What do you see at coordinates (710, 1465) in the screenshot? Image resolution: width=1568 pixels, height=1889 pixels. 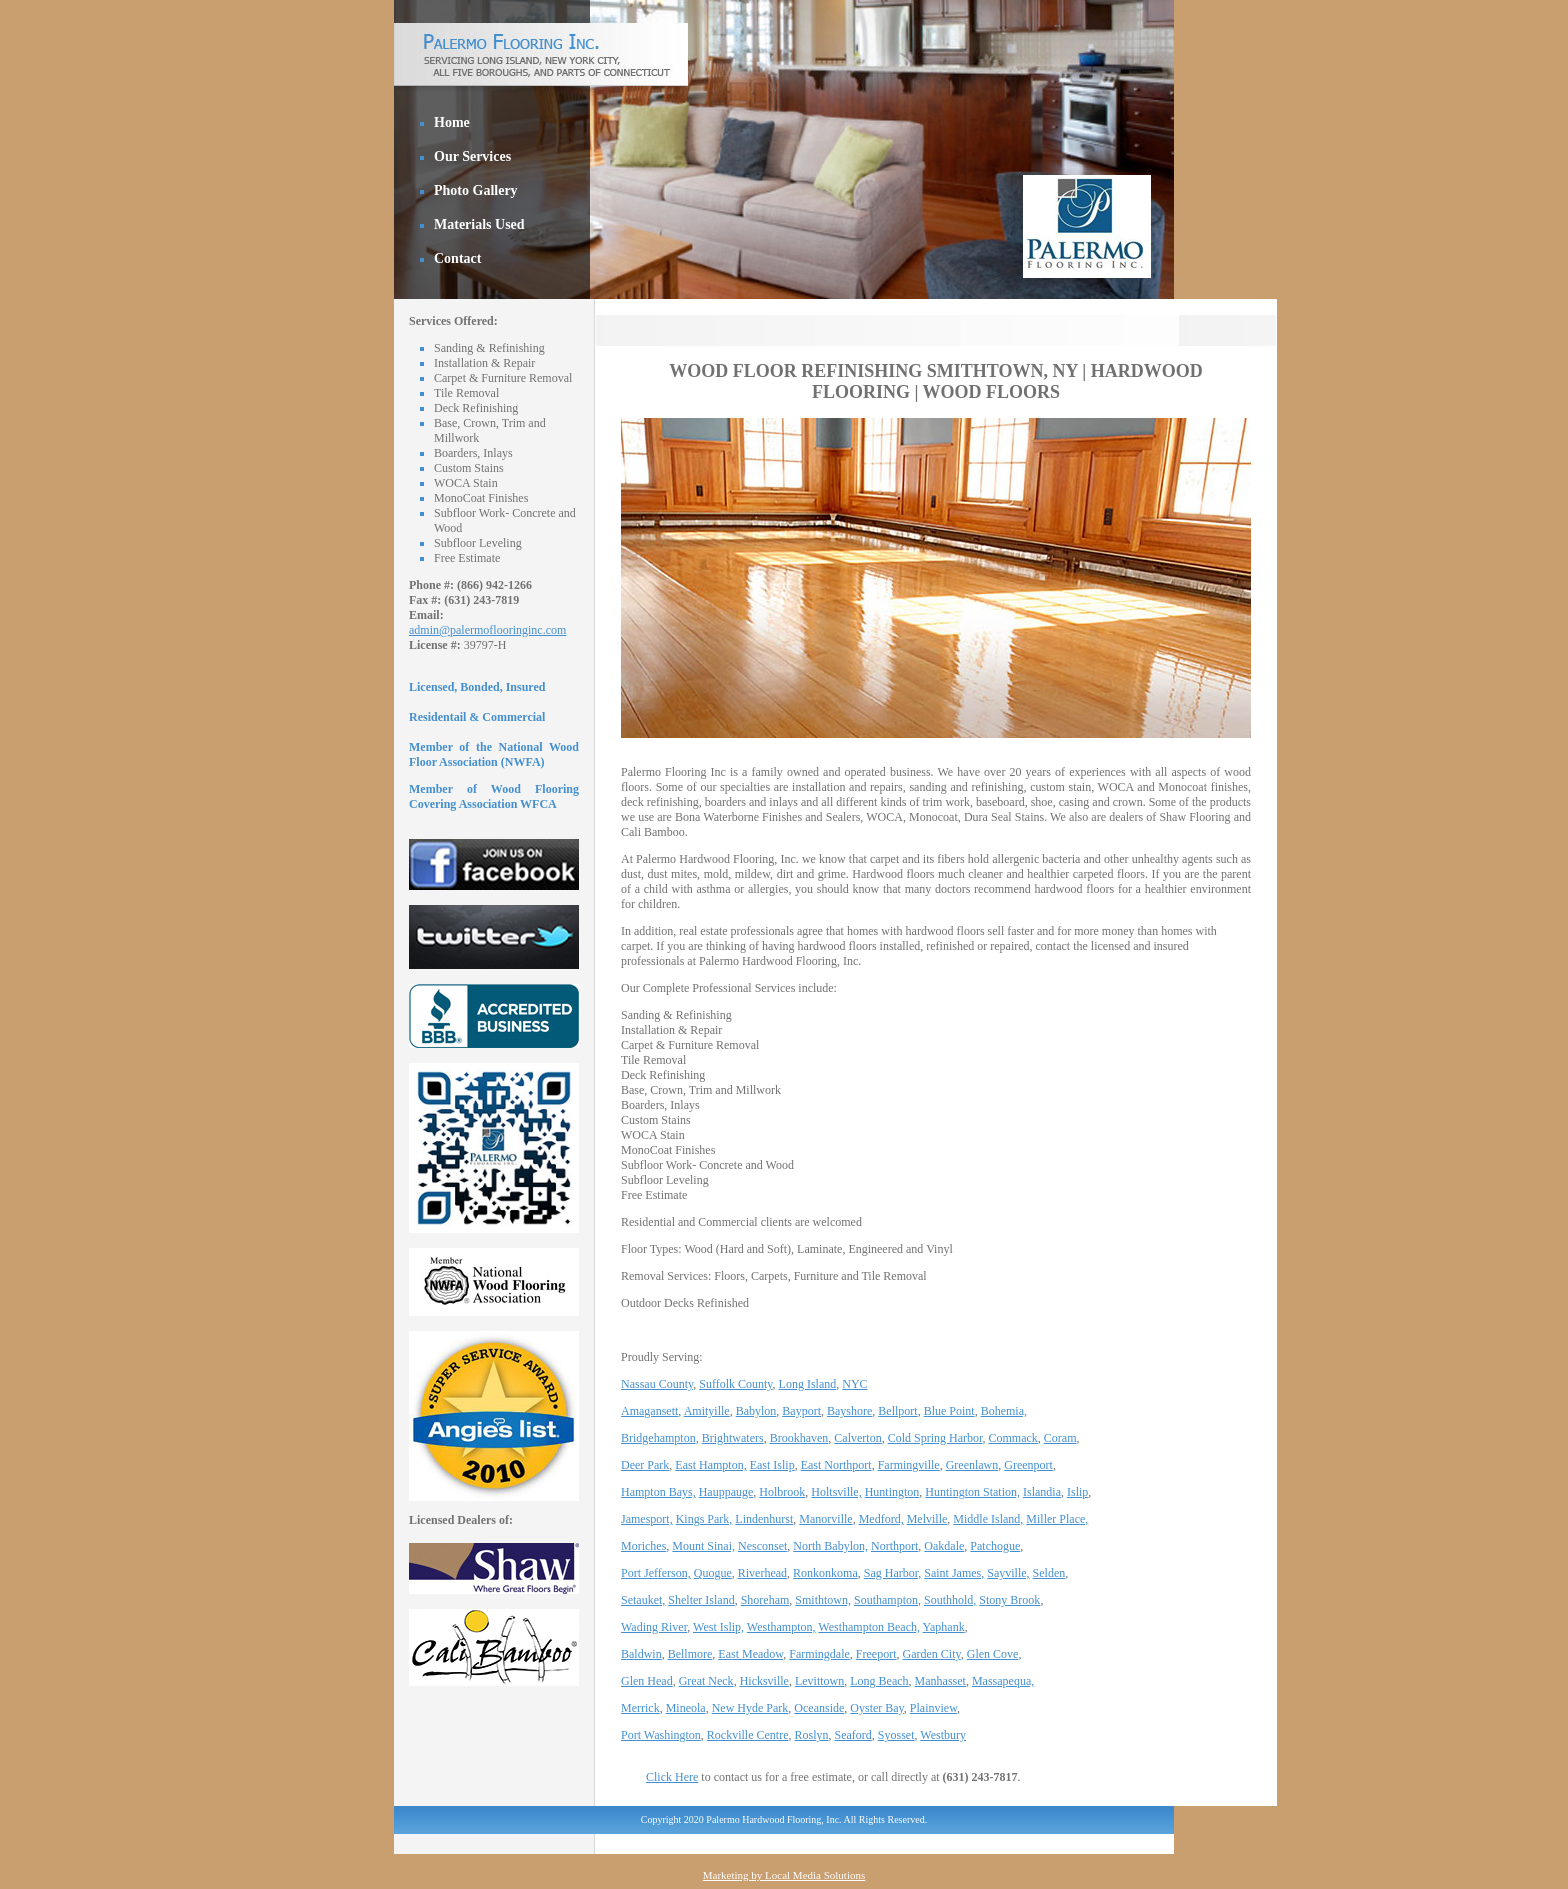 I see `East Hampton,` at bounding box center [710, 1465].